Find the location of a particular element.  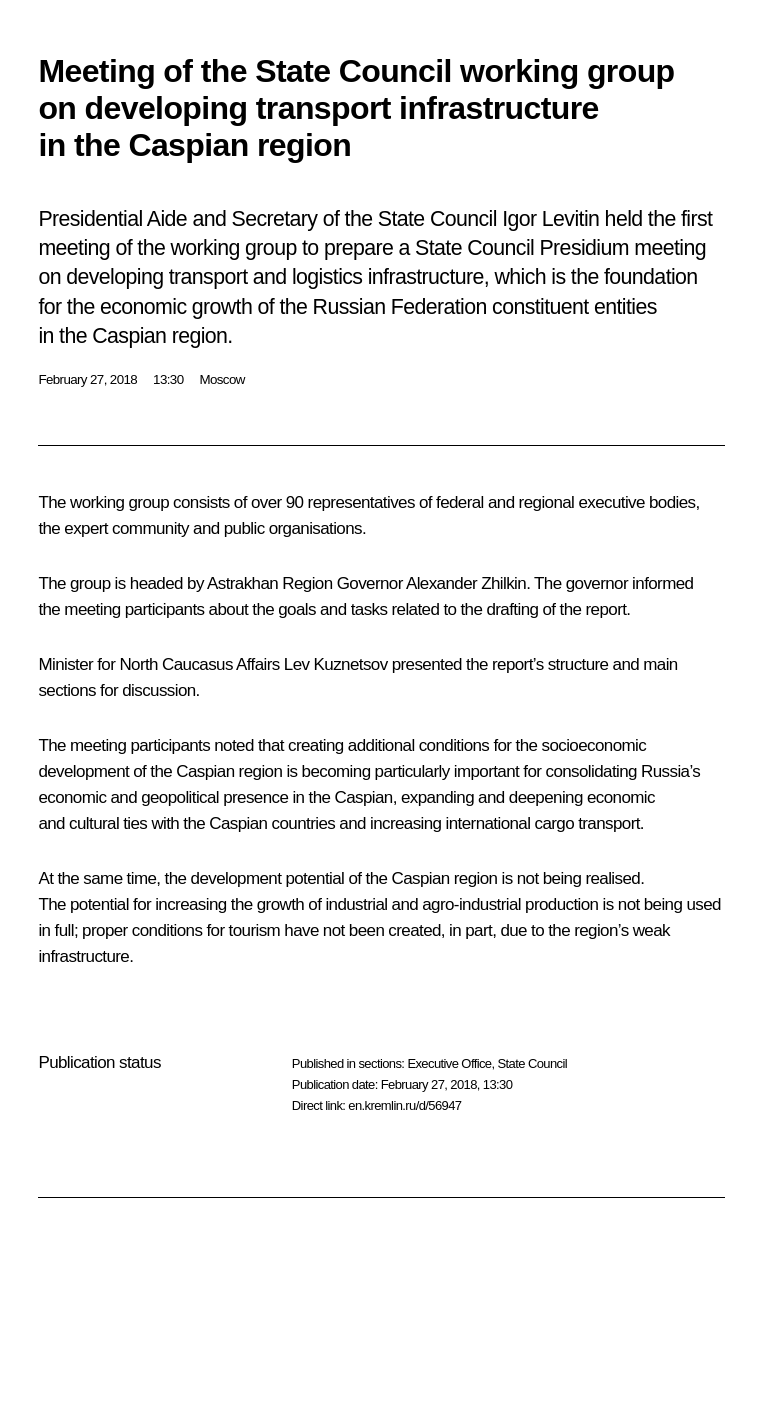

Lev Kuznetsov is located at coordinates (336, 664).